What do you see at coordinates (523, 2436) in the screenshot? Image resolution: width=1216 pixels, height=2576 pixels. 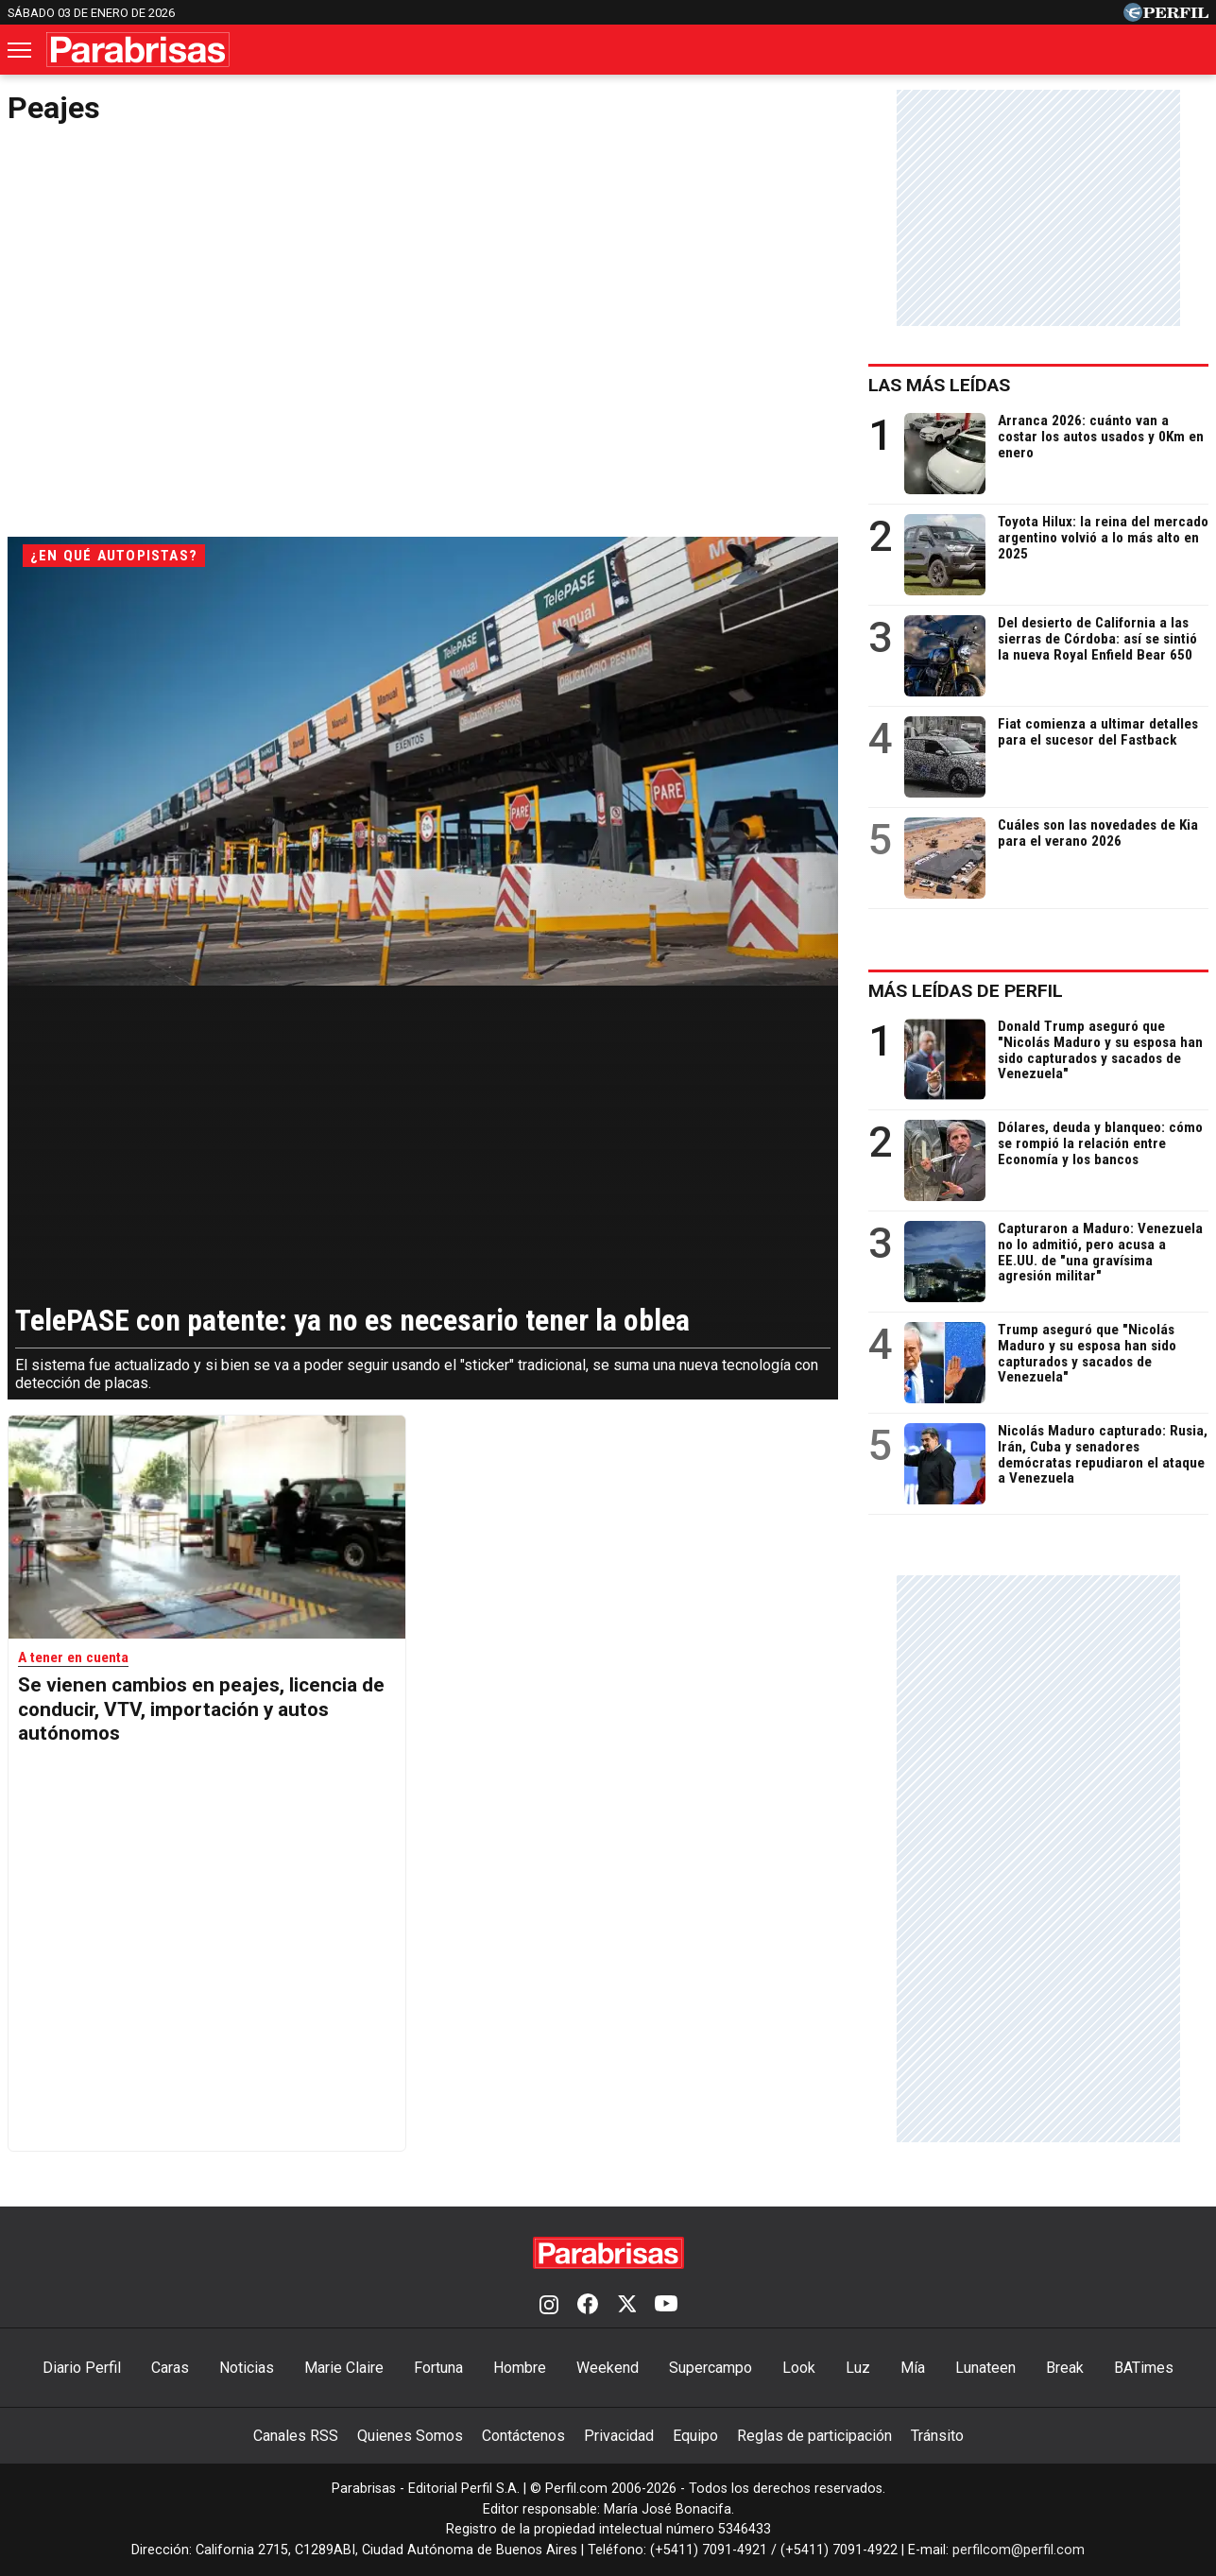 I see `Contáctenos` at bounding box center [523, 2436].